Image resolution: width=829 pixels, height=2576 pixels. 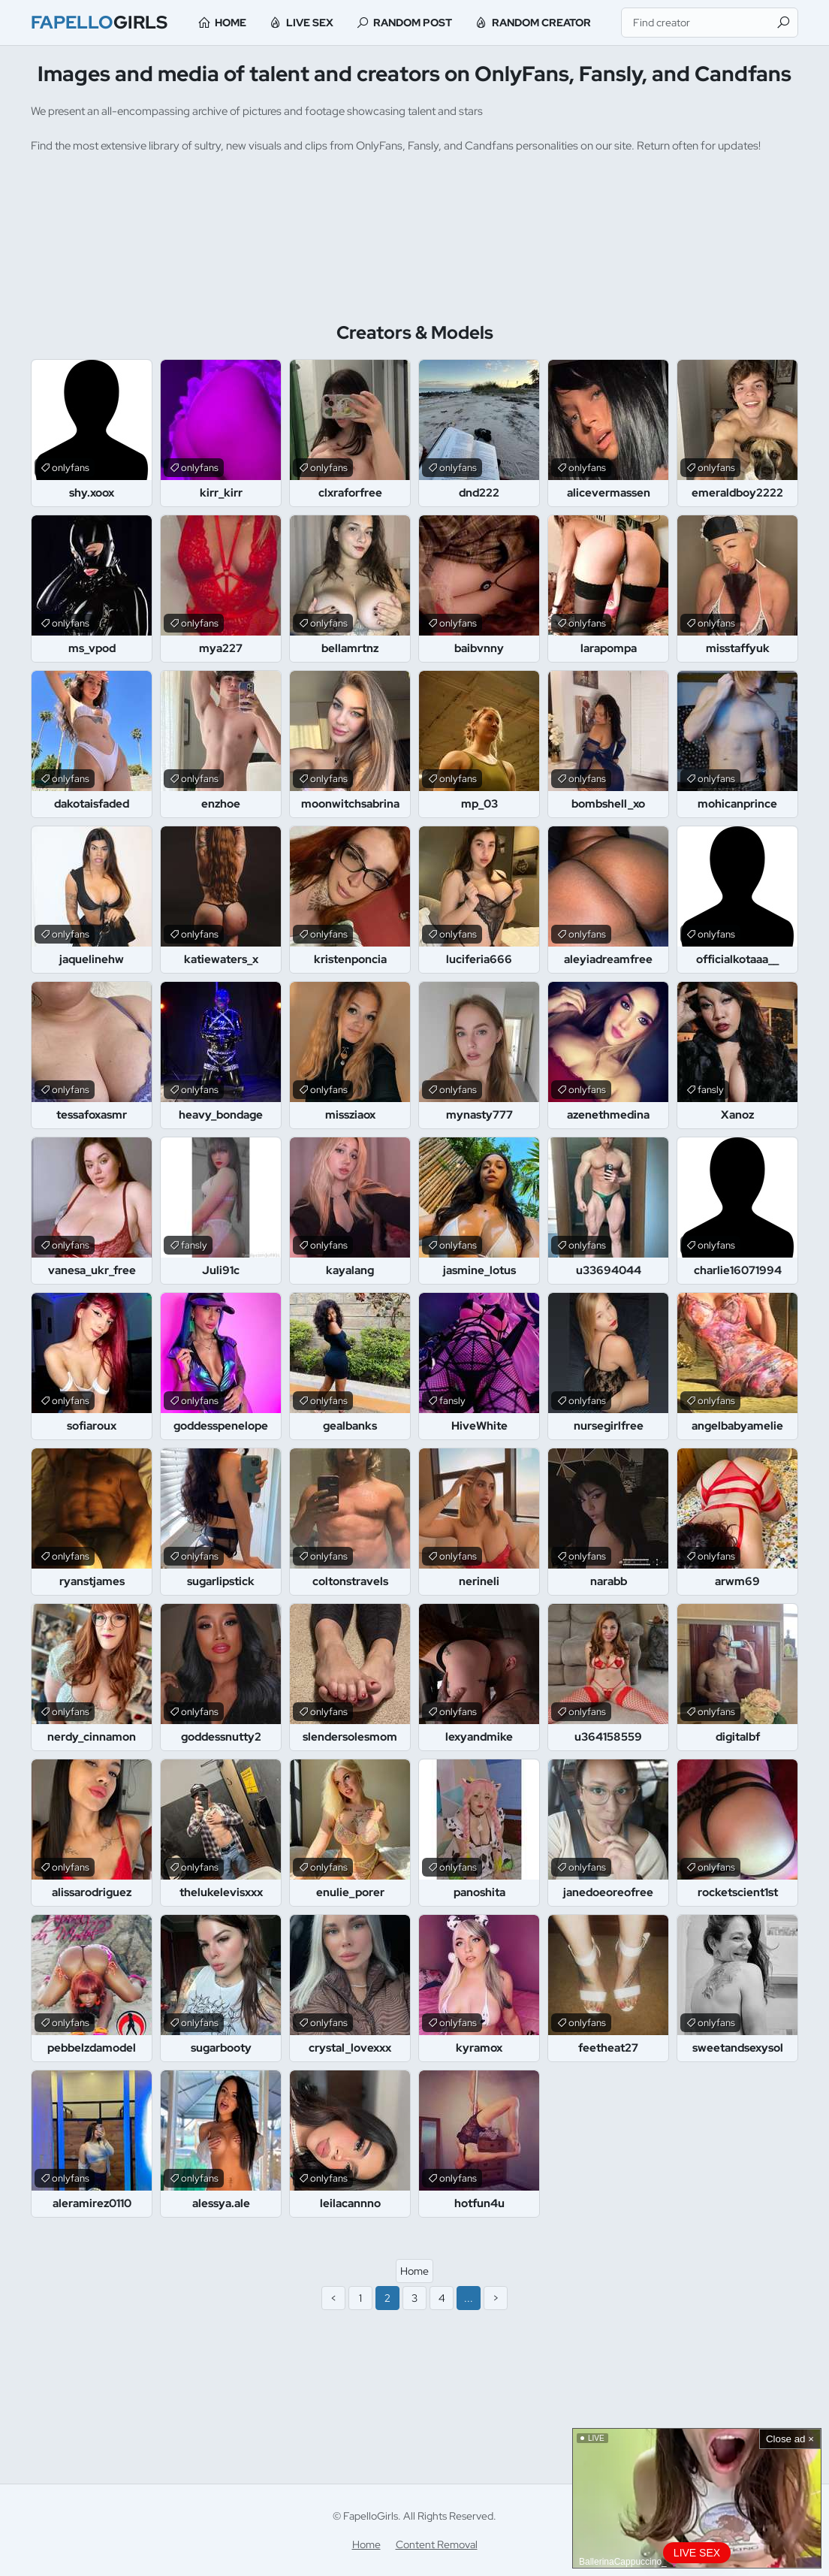 I want to click on Random Post, so click(x=412, y=22).